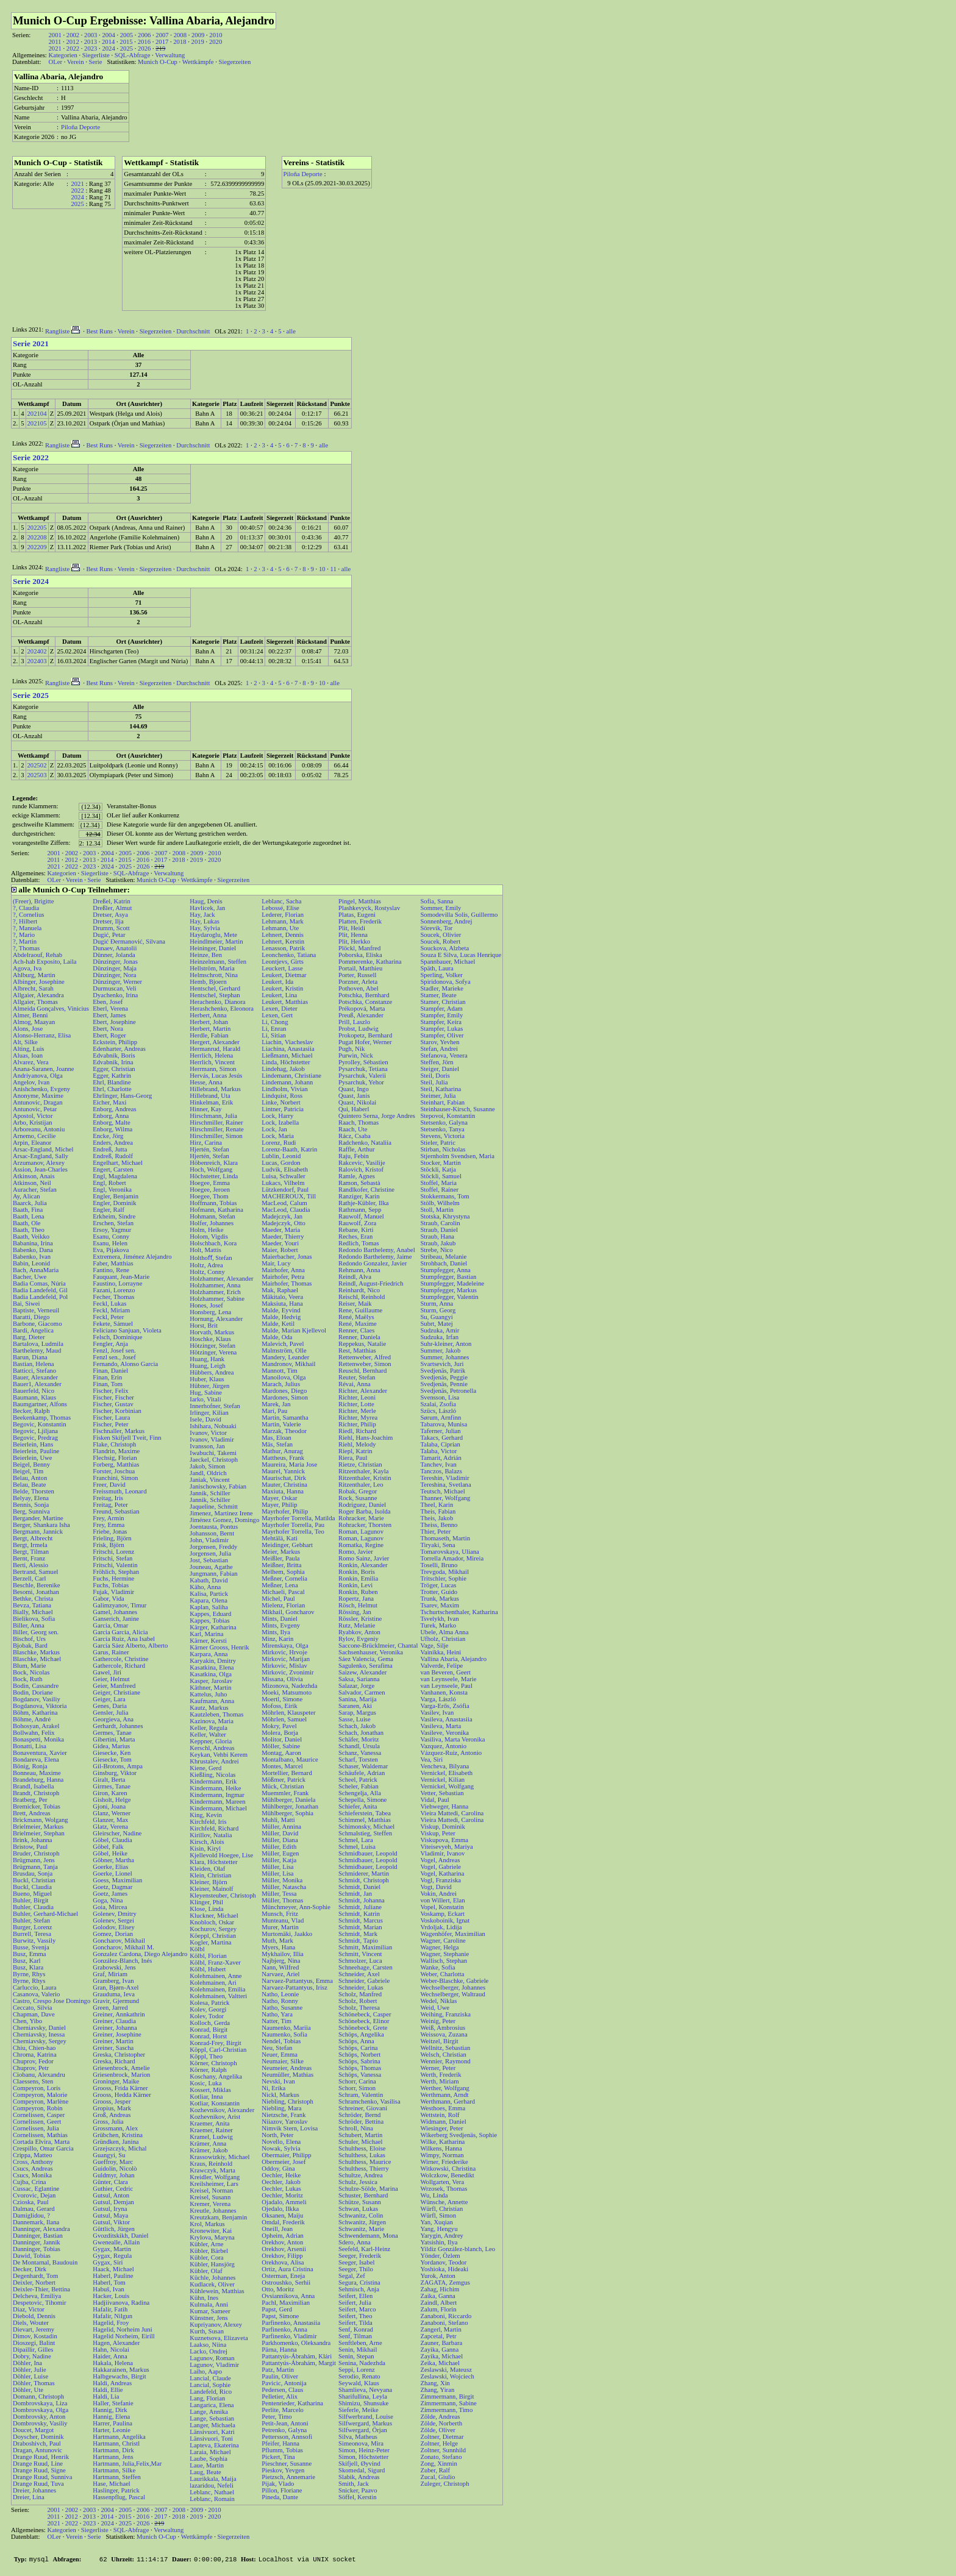  What do you see at coordinates (40, 1819) in the screenshot?
I see `Brickmann, Wolgang` at bounding box center [40, 1819].